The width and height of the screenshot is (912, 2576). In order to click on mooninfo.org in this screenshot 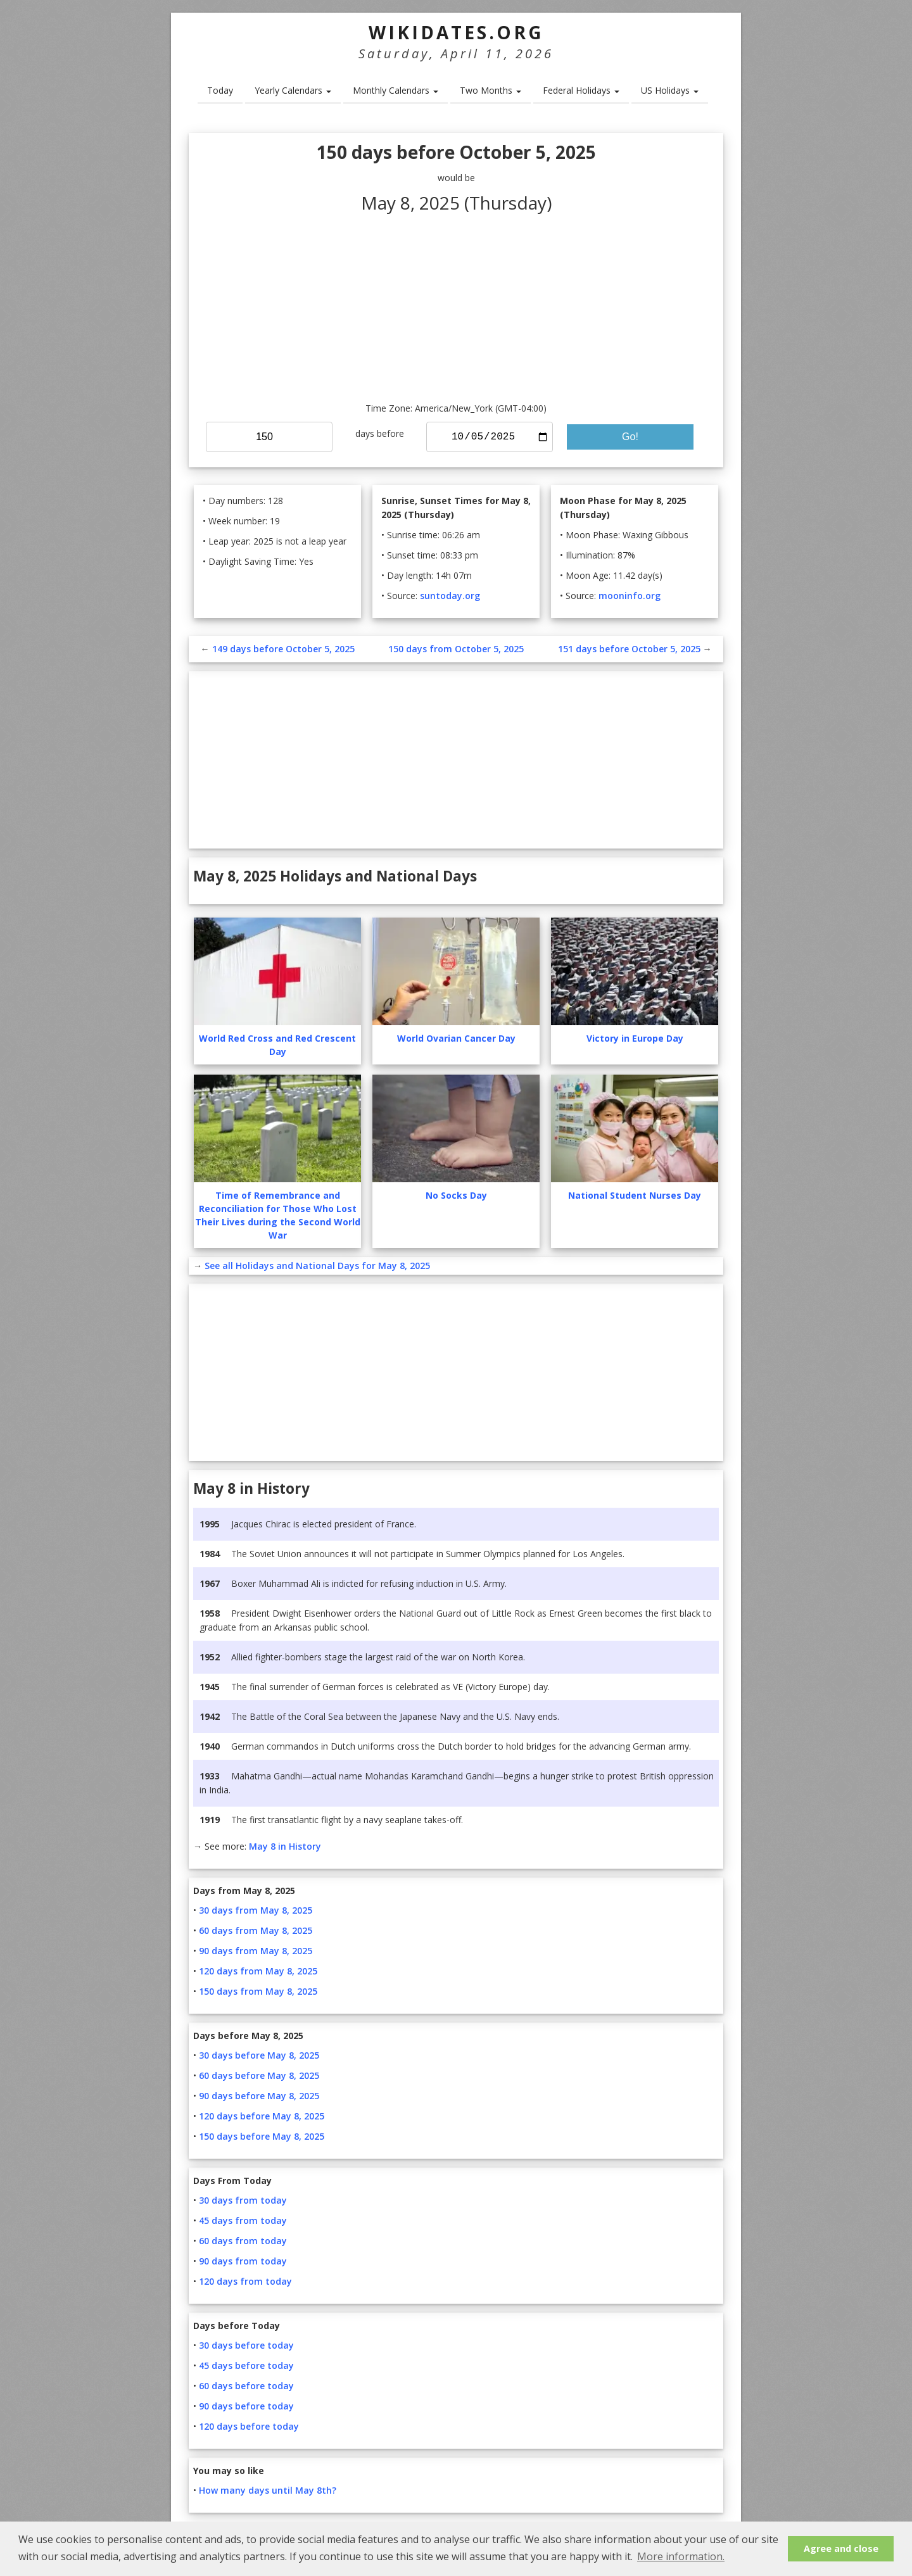, I will do `click(629, 596)`.